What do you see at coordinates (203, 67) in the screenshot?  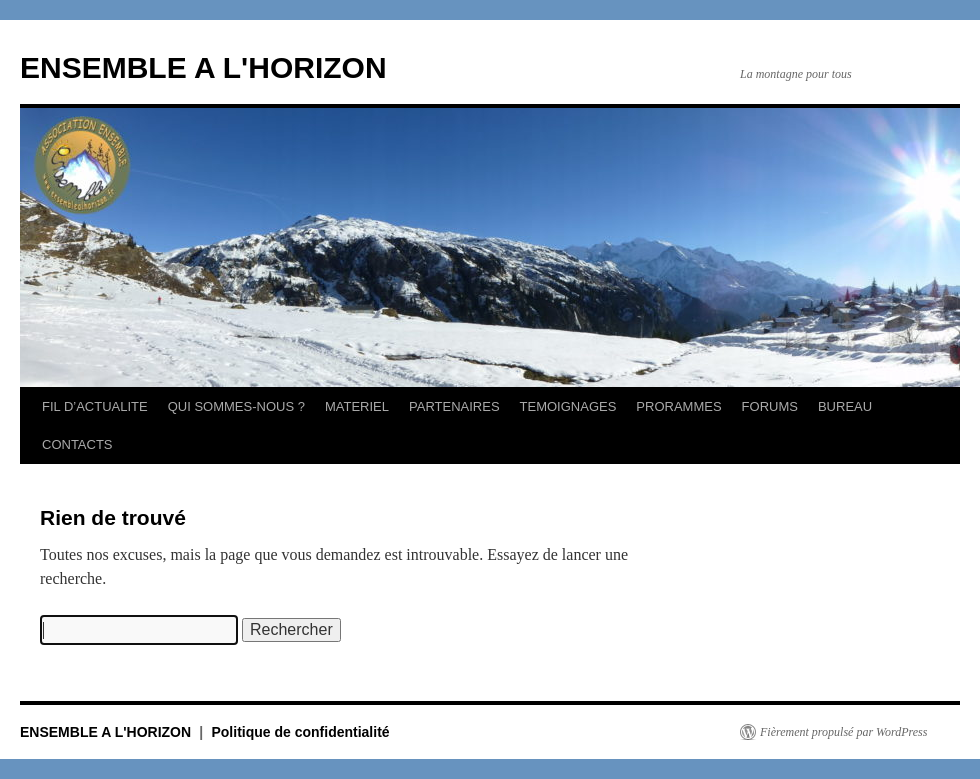 I see `ENSEMBLE A L'HORIZON` at bounding box center [203, 67].